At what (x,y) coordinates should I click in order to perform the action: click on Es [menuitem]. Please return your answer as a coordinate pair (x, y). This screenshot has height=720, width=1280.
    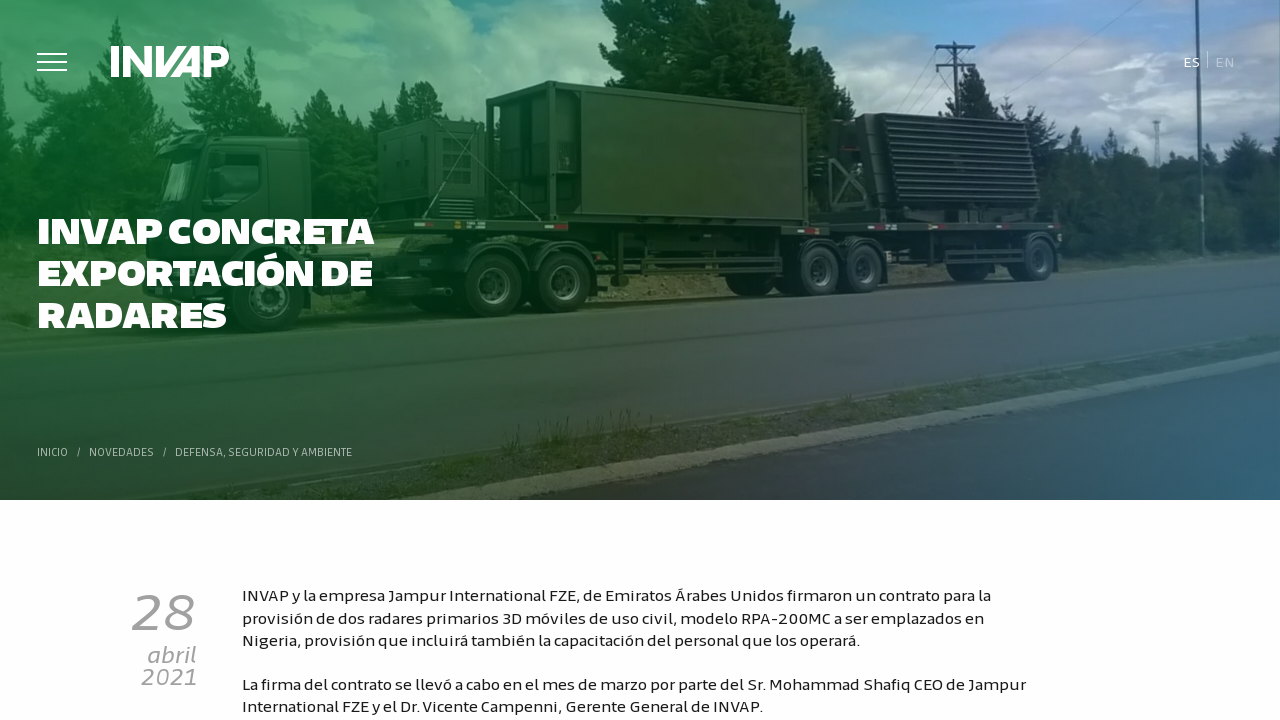
    Looking at the image, I should click on (1191, 61).